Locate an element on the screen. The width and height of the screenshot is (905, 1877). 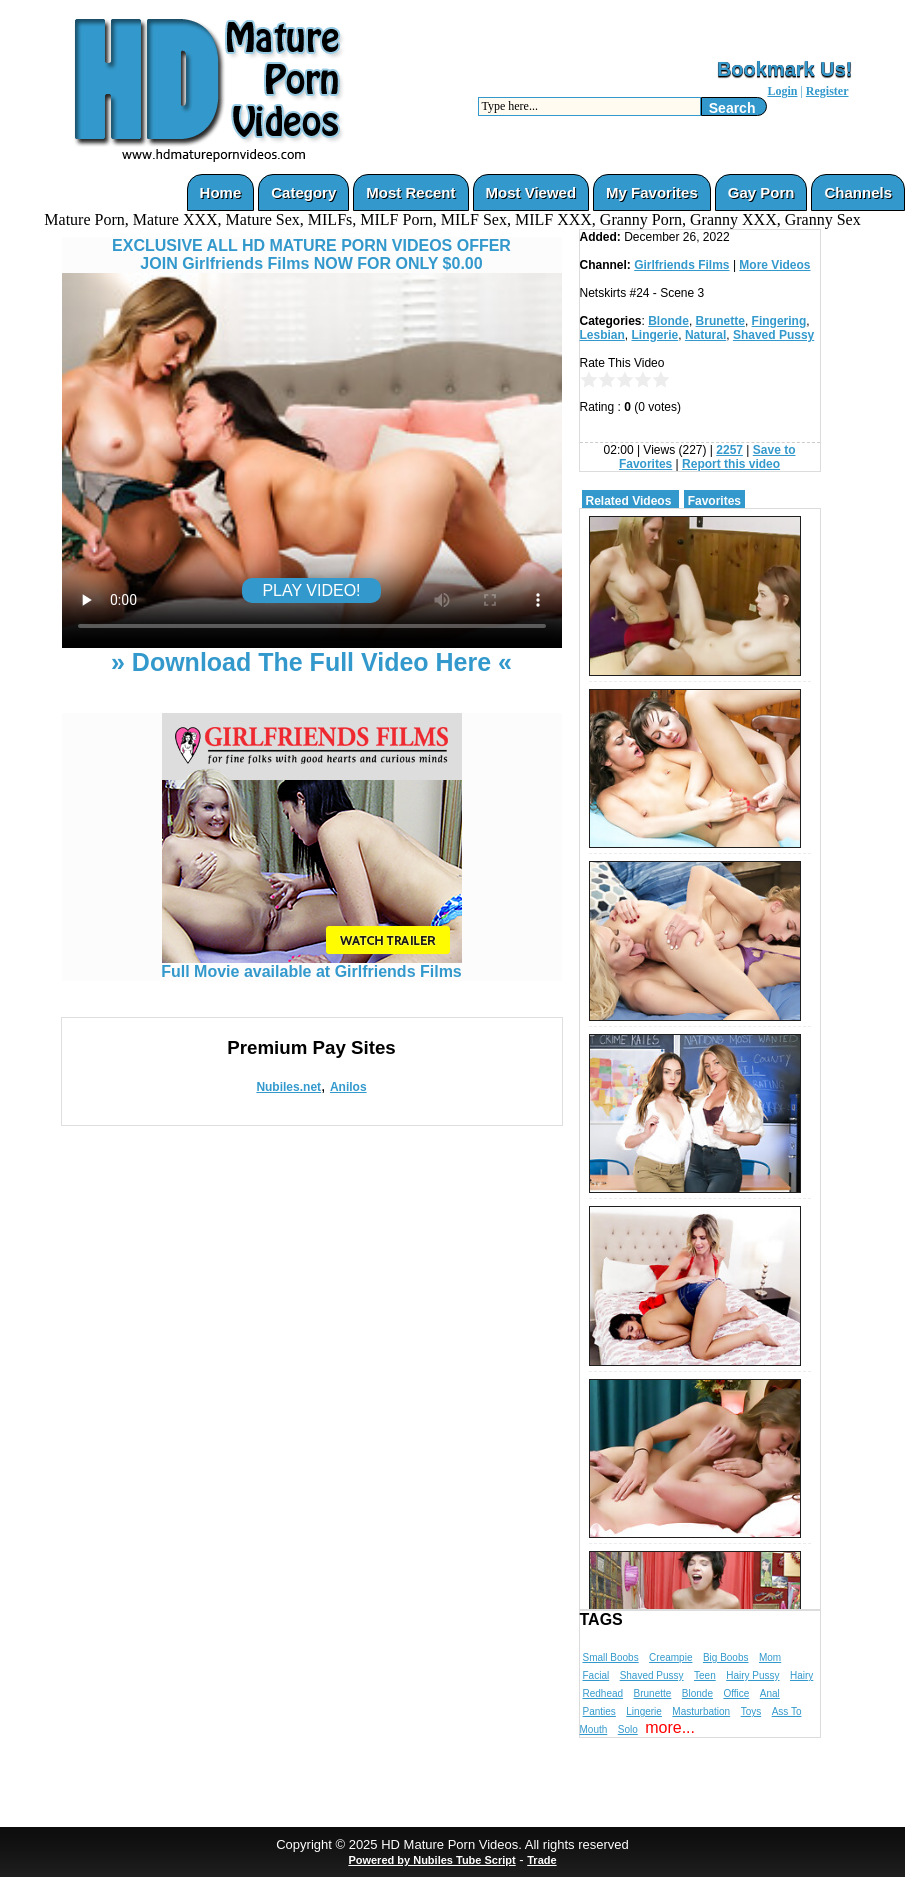
Girlfriends Films is located at coordinates (681, 265).